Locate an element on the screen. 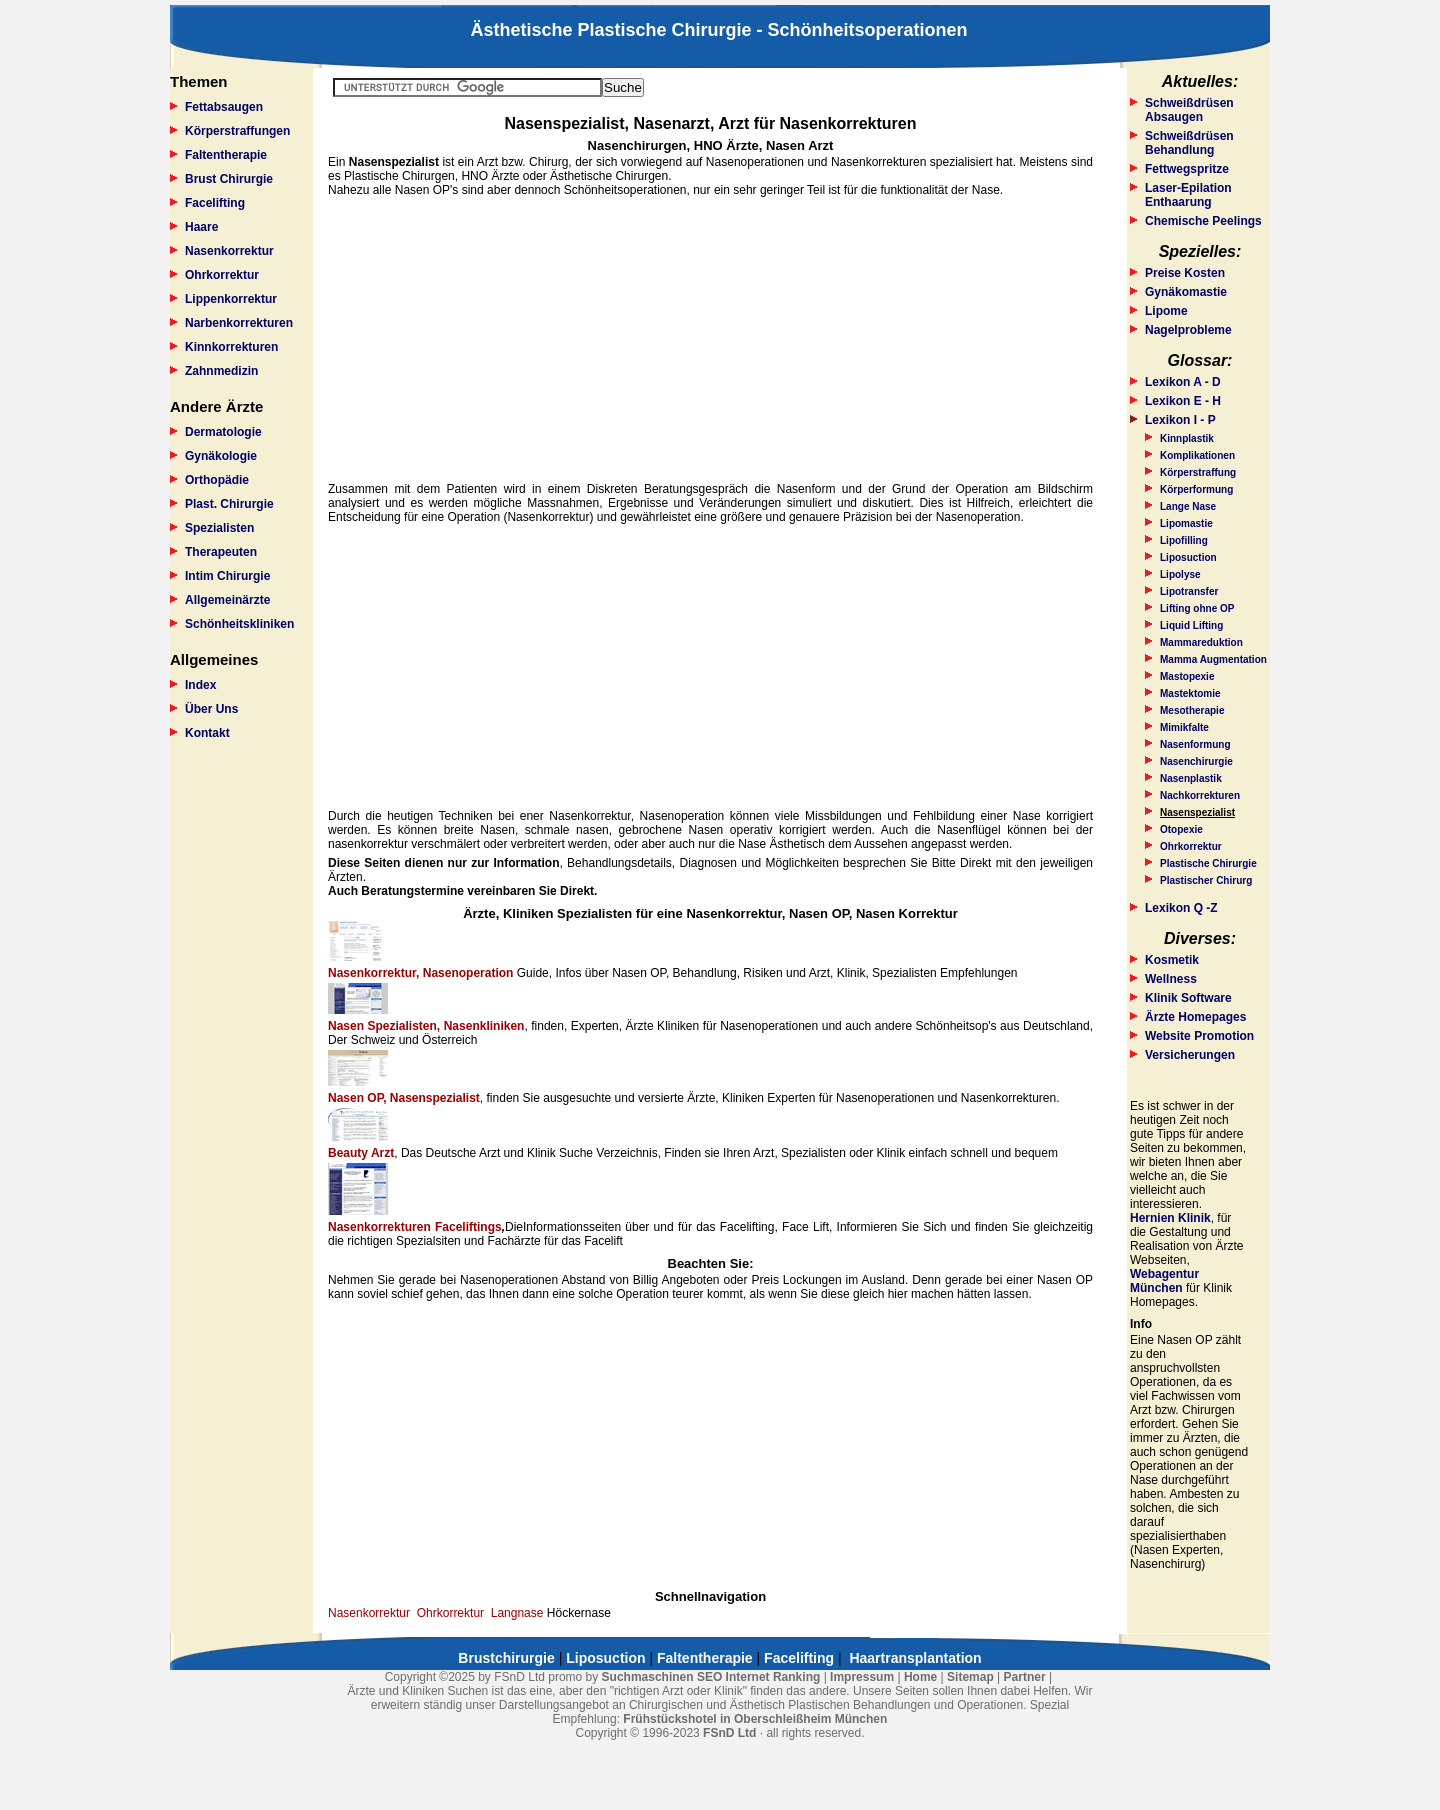 Image resolution: width=1440 pixels, height=1810 pixels. Chemische Peelings is located at coordinates (1203, 221).